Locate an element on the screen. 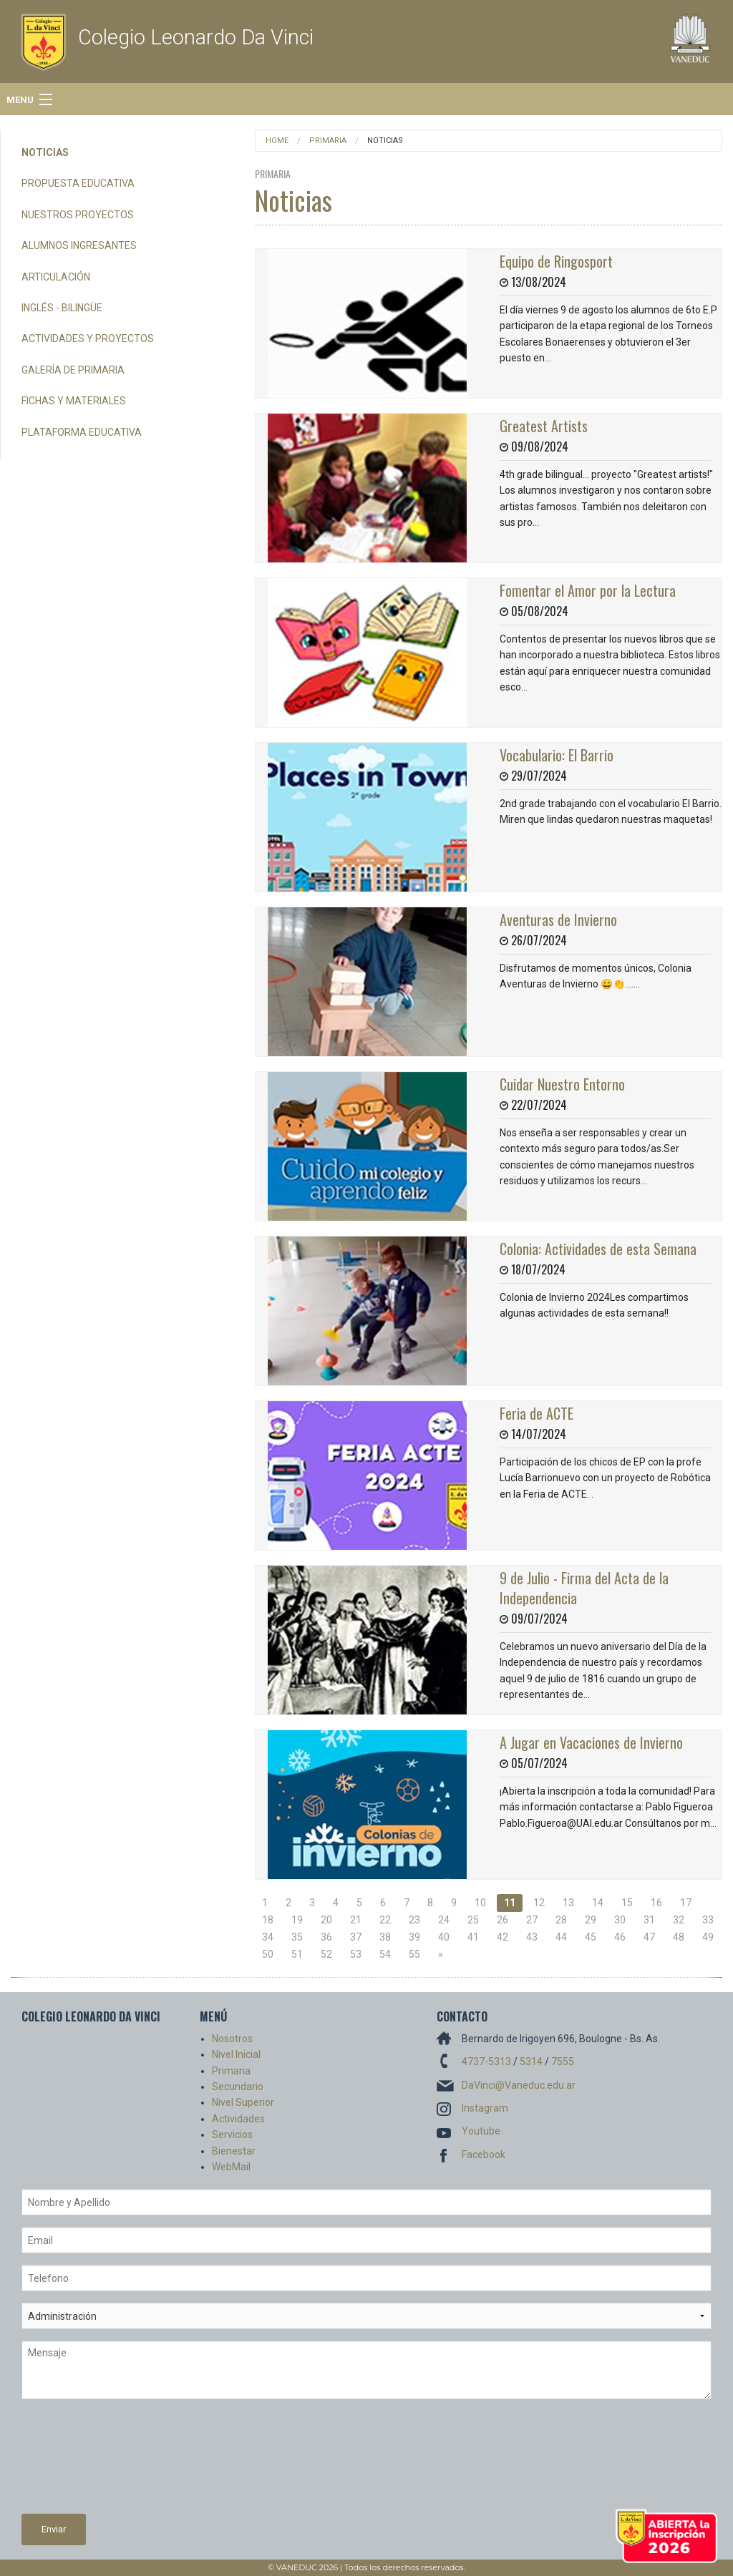 The height and width of the screenshot is (2576, 733). 31 is located at coordinates (649, 1920).